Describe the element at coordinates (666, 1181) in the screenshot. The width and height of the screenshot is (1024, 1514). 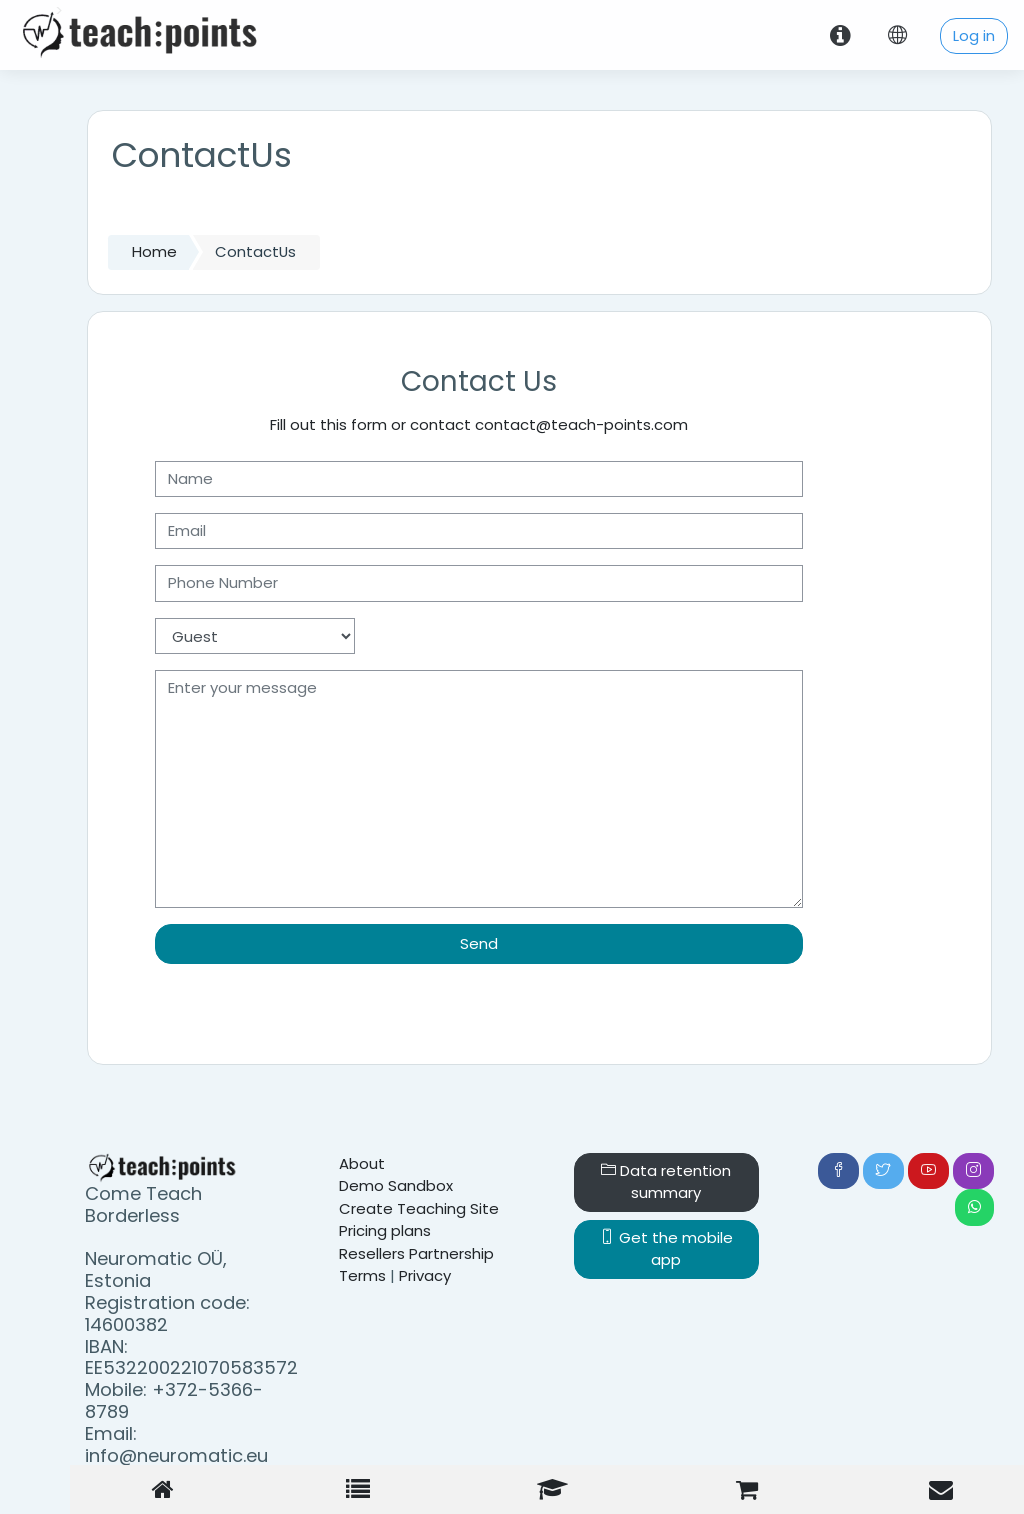
I see `Data retention summary` at that location.